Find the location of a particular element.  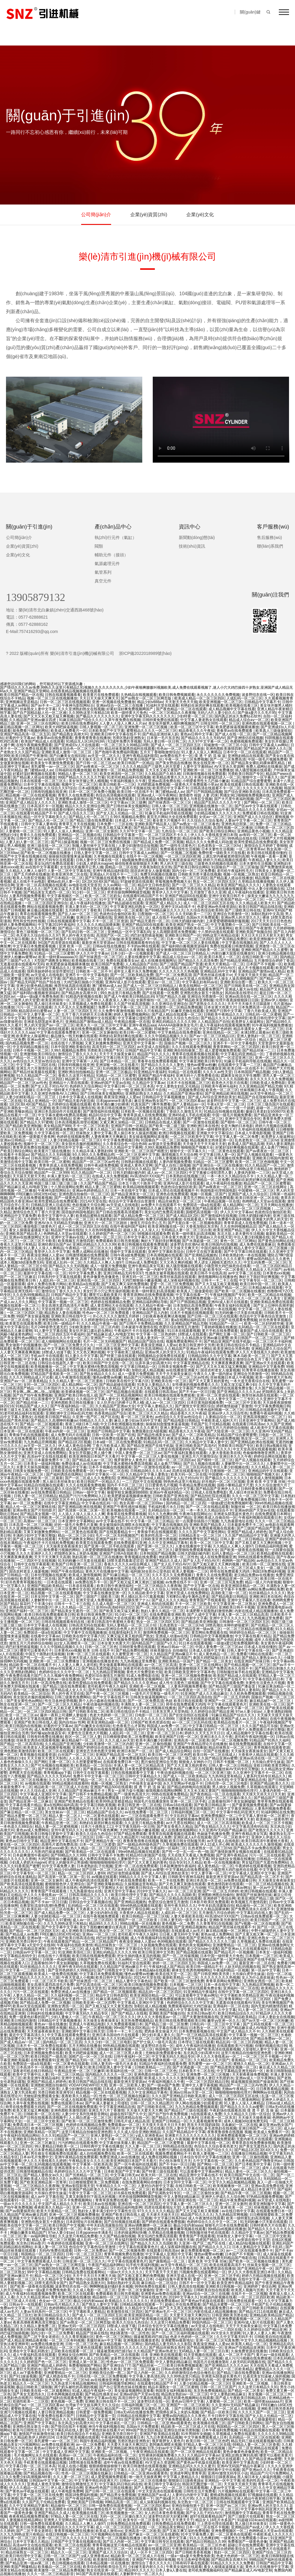

美女视频一区二区三区三州 is located at coordinates (269, 2394).